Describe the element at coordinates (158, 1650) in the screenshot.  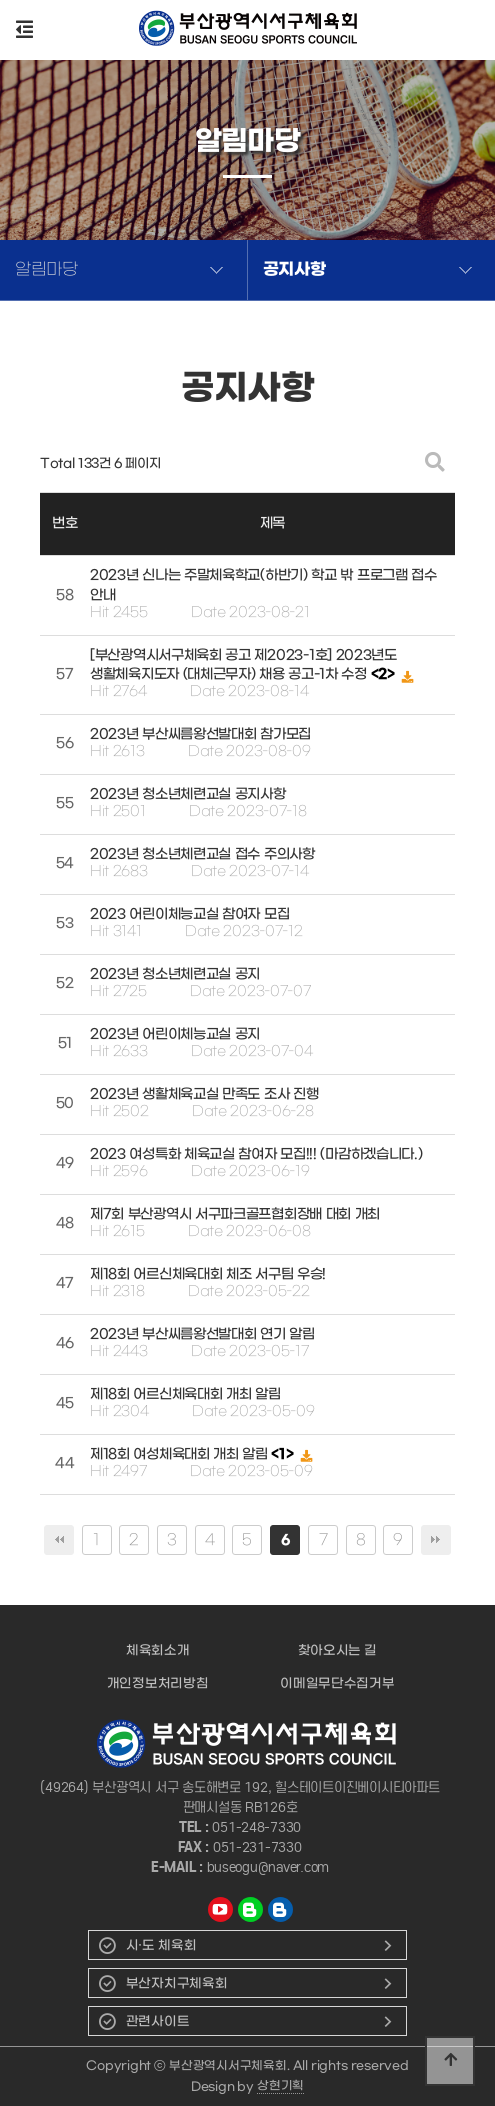
I see `체육회소개` at that location.